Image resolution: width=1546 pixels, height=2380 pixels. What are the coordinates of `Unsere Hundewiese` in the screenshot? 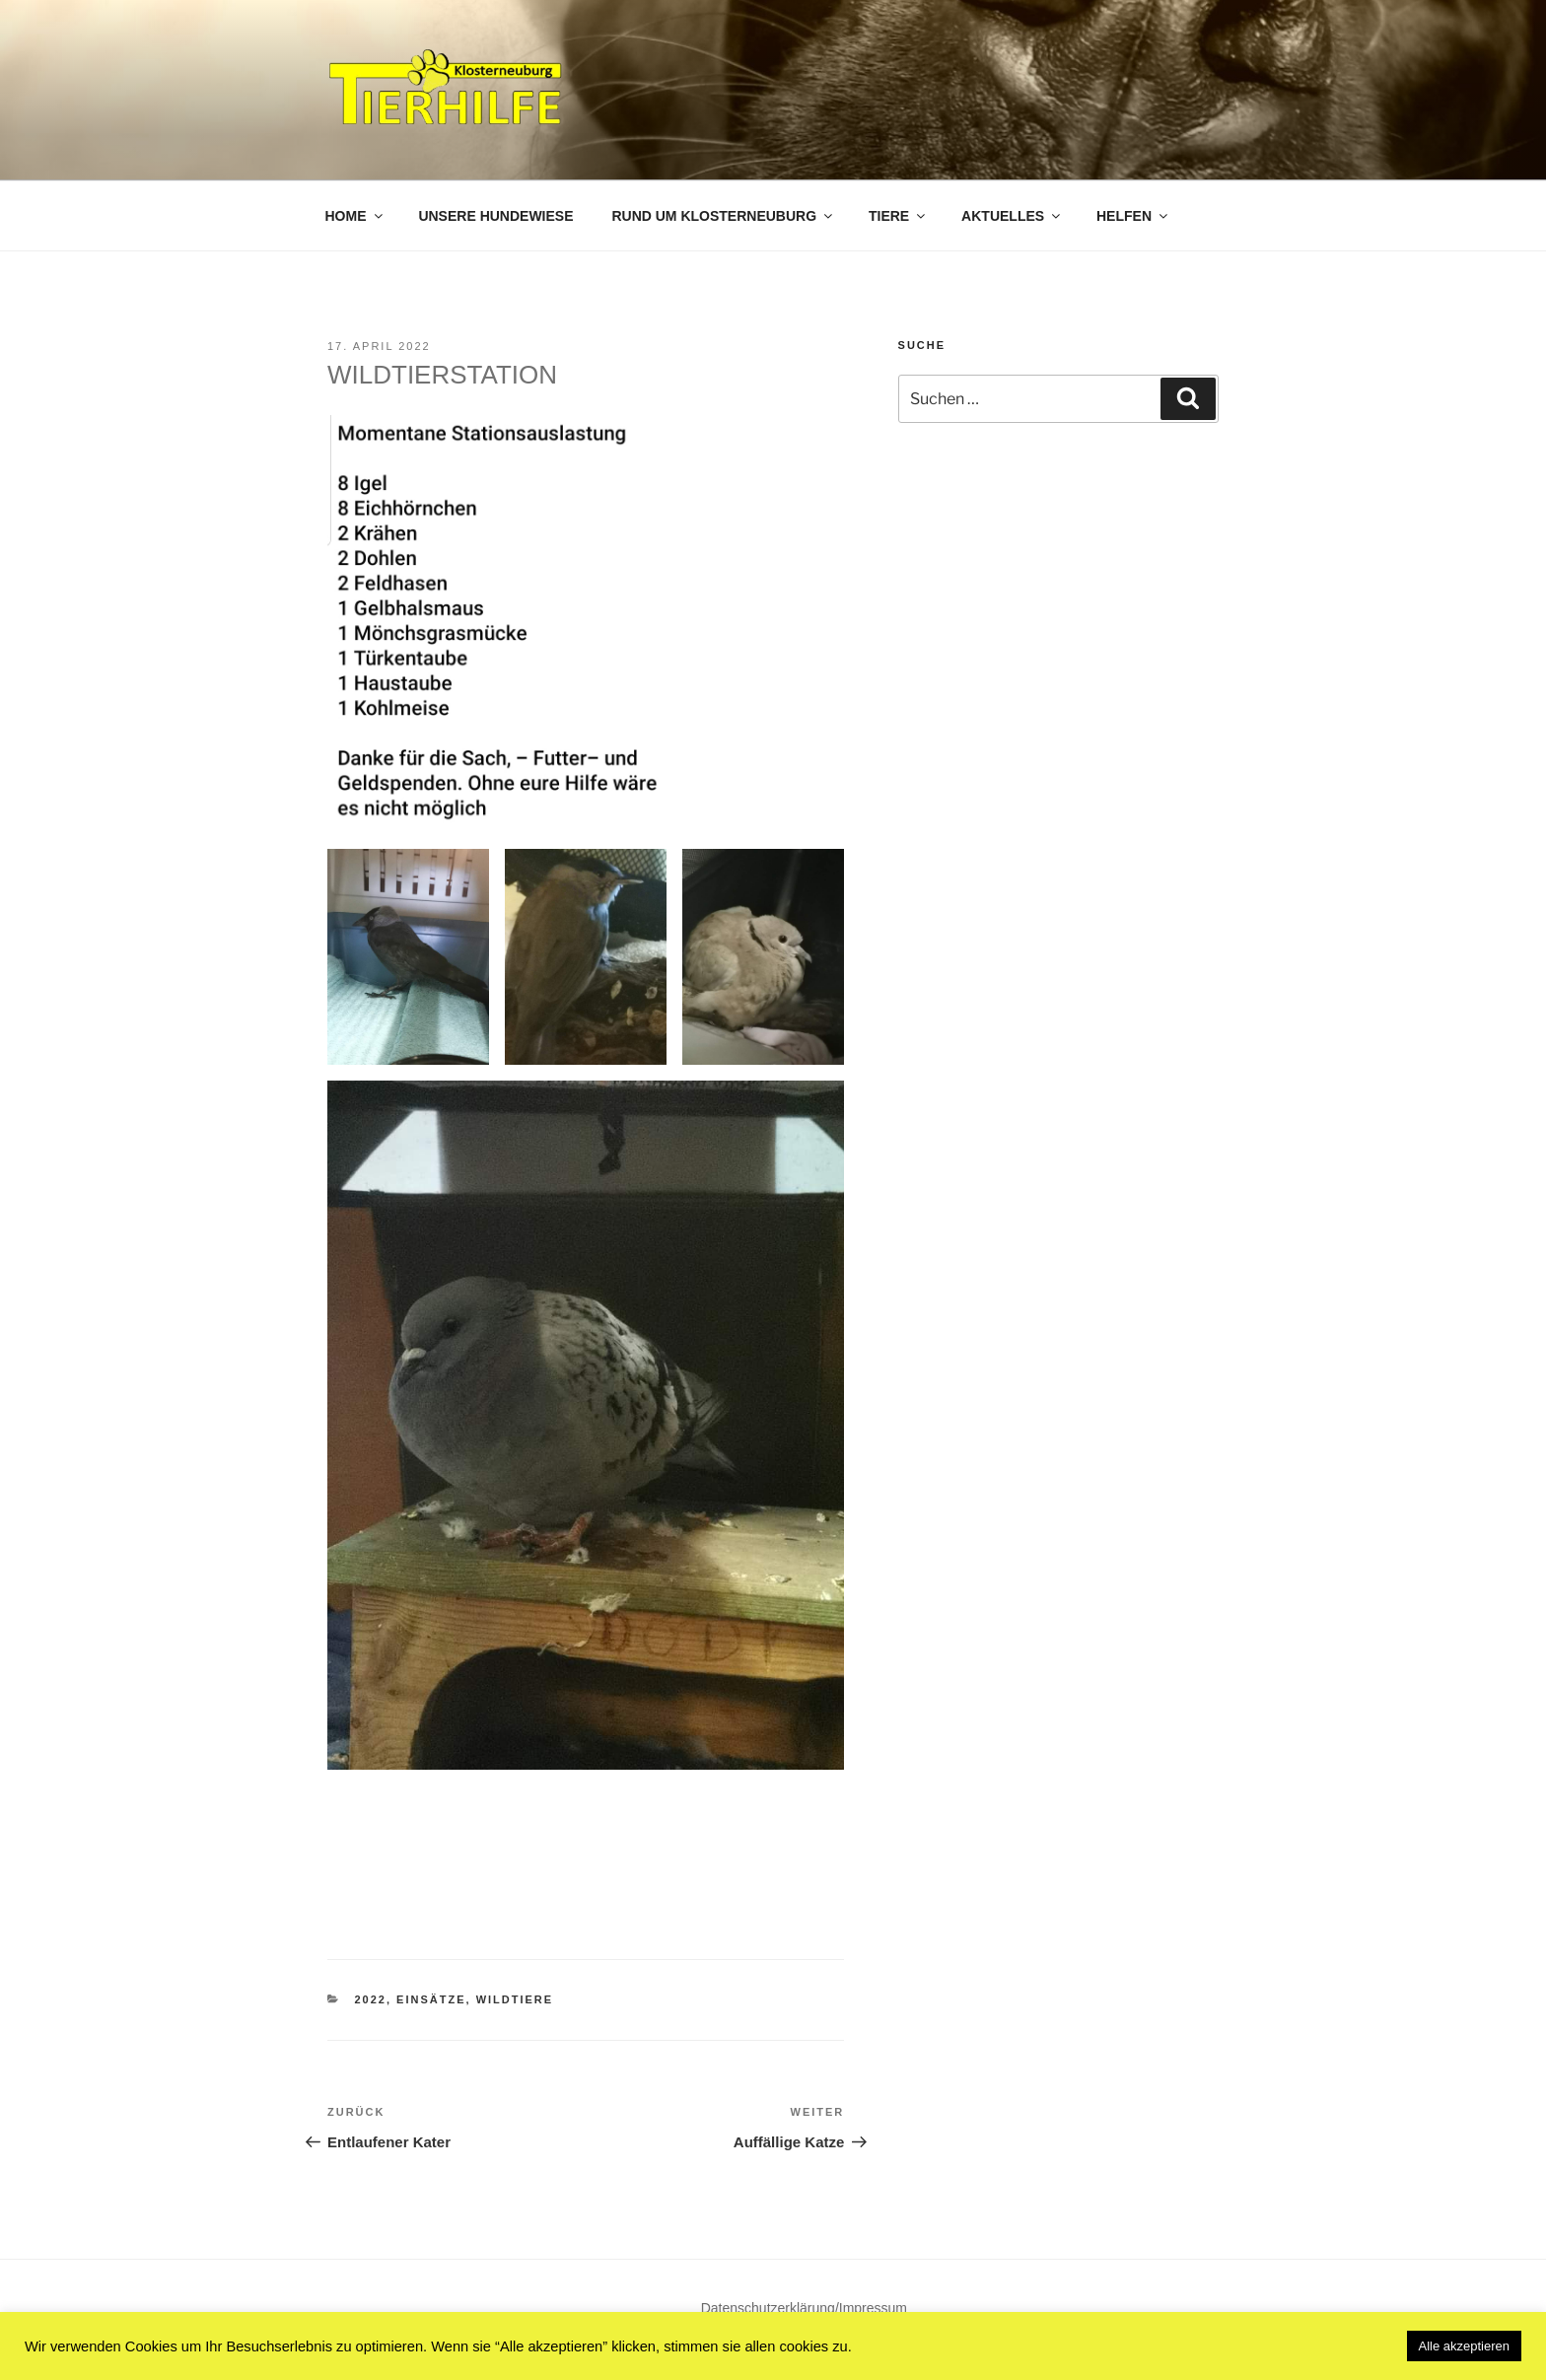 It's located at (495, 216).